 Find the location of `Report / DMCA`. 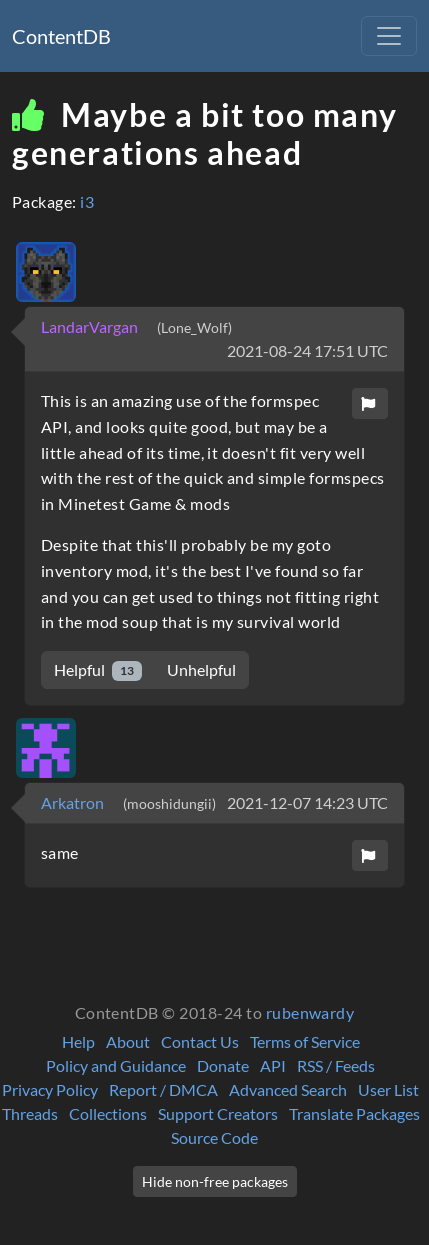

Report / DMCA is located at coordinates (163, 1089).